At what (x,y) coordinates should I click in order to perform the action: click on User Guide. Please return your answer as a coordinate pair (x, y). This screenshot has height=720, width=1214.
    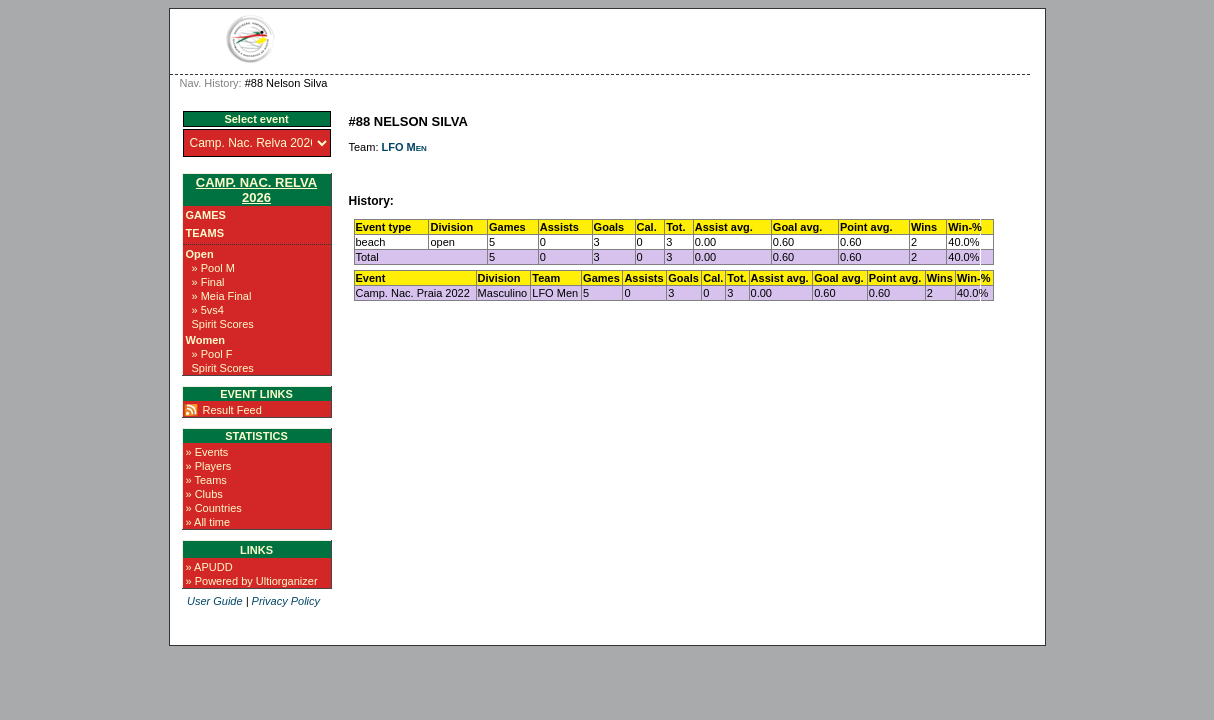
    Looking at the image, I should click on (215, 601).